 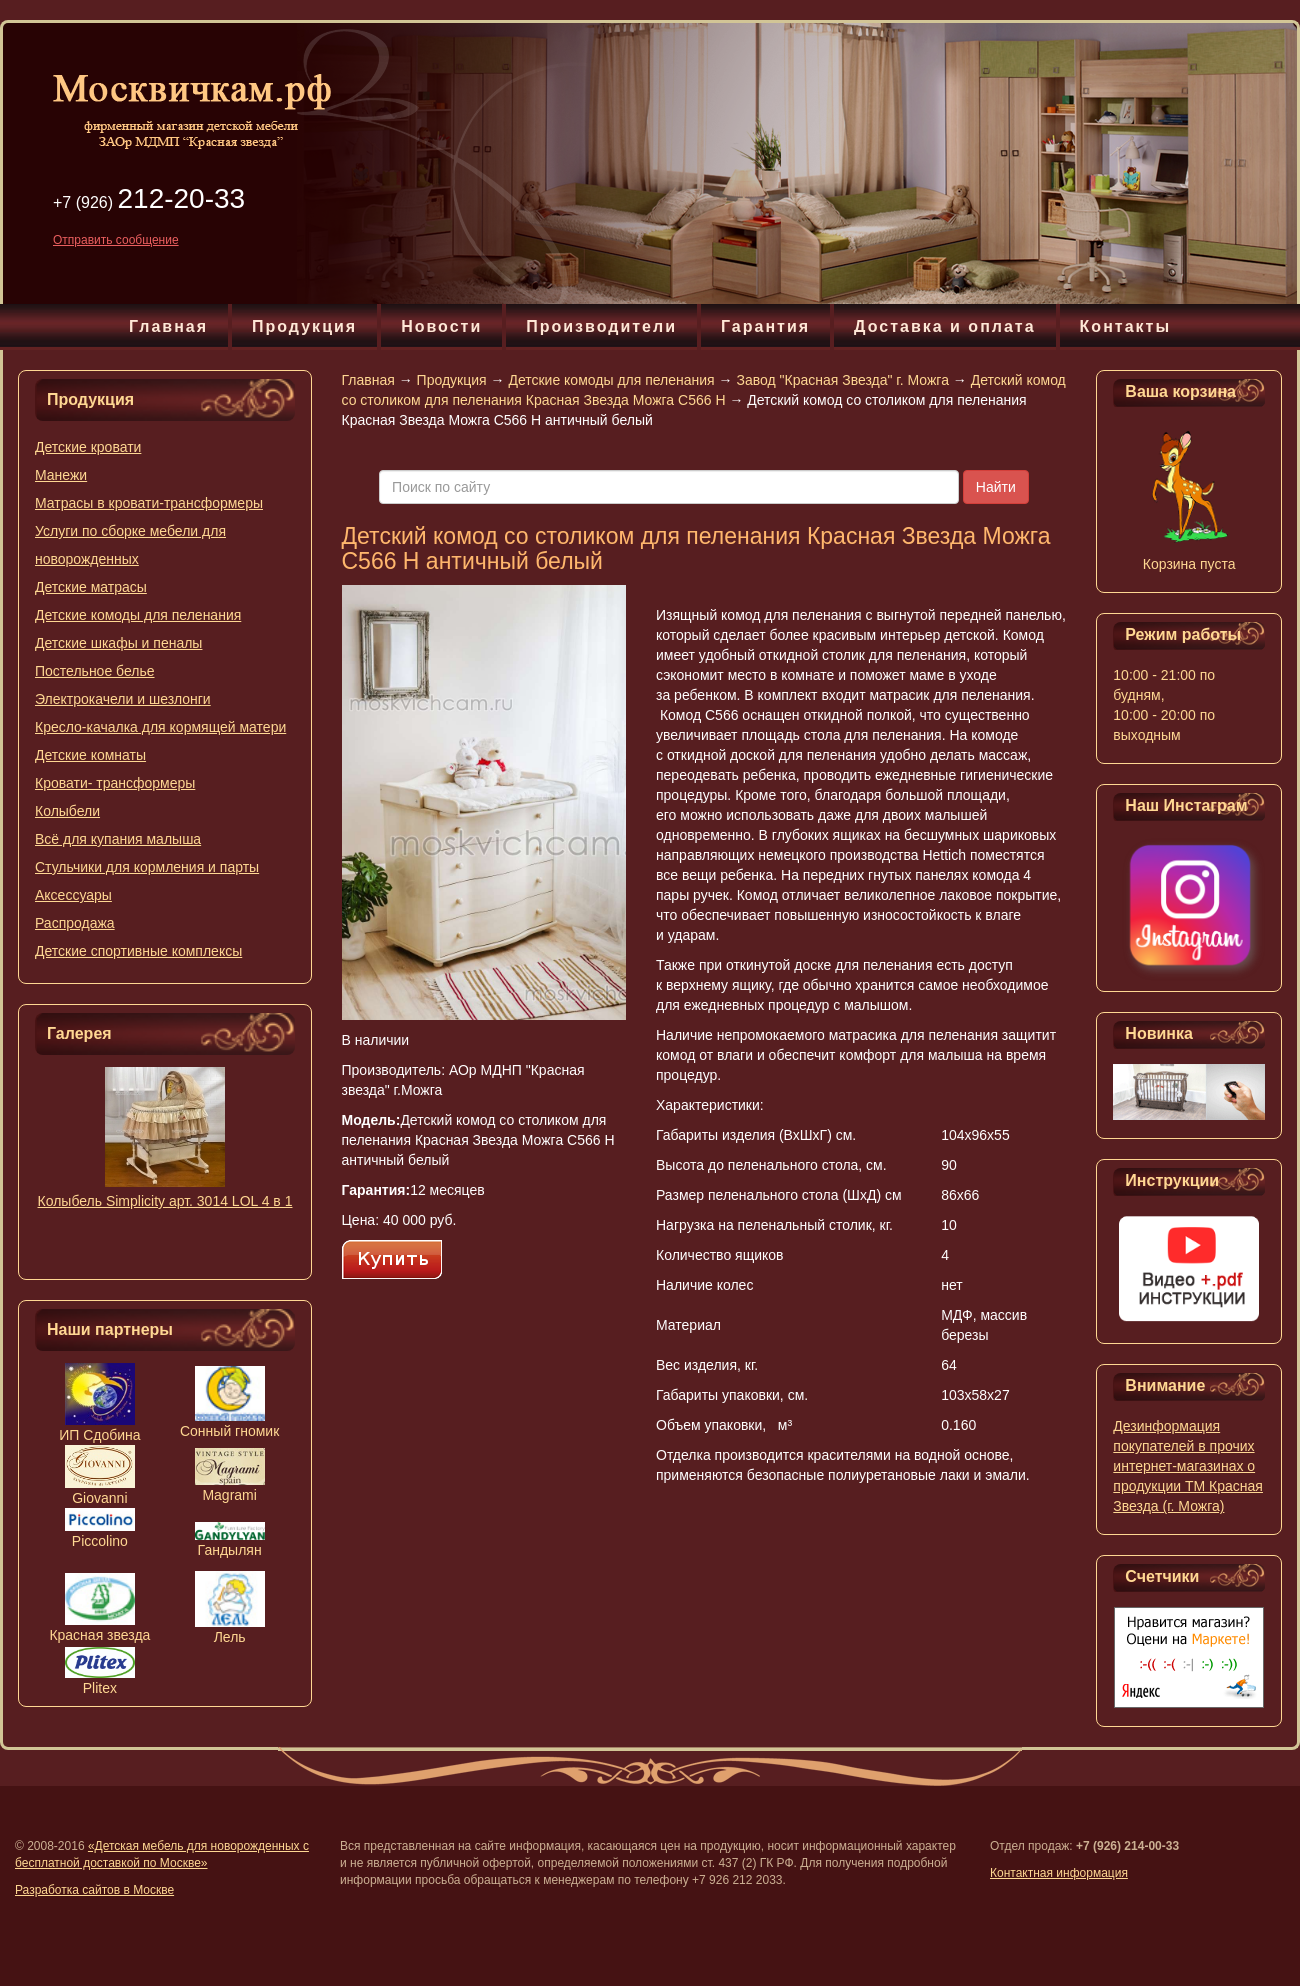 What do you see at coordinates (147, 867) in the screenshot?
I see `Стульчики для кормления и парты` at bounding box center [147, 867].